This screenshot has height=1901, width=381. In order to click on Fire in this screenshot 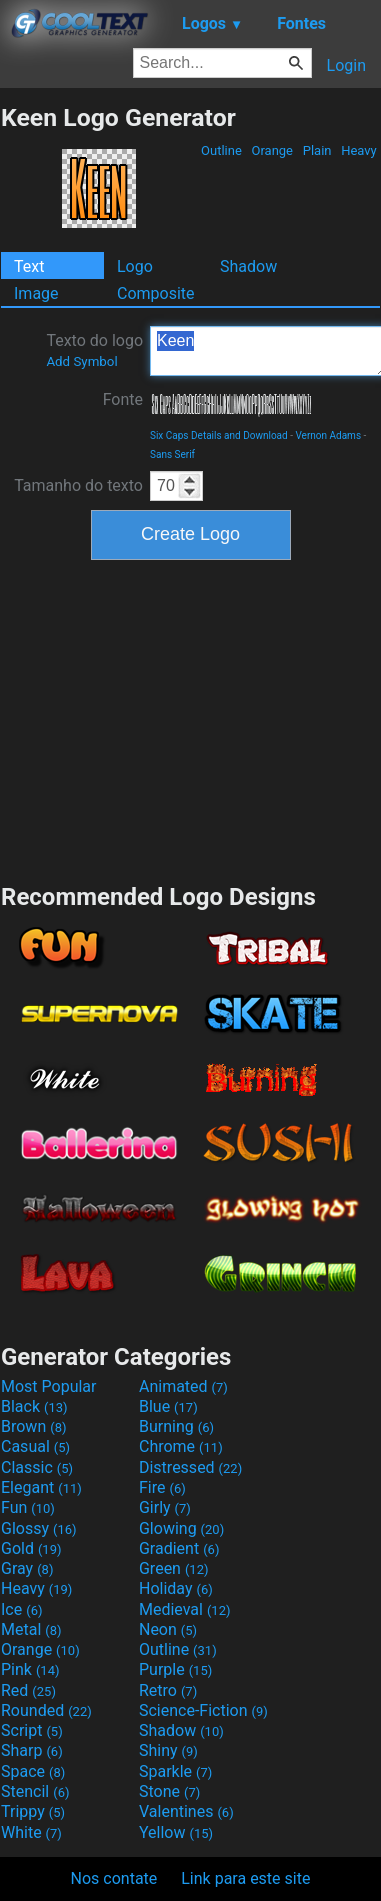, I will do `click(162, 1487)`.